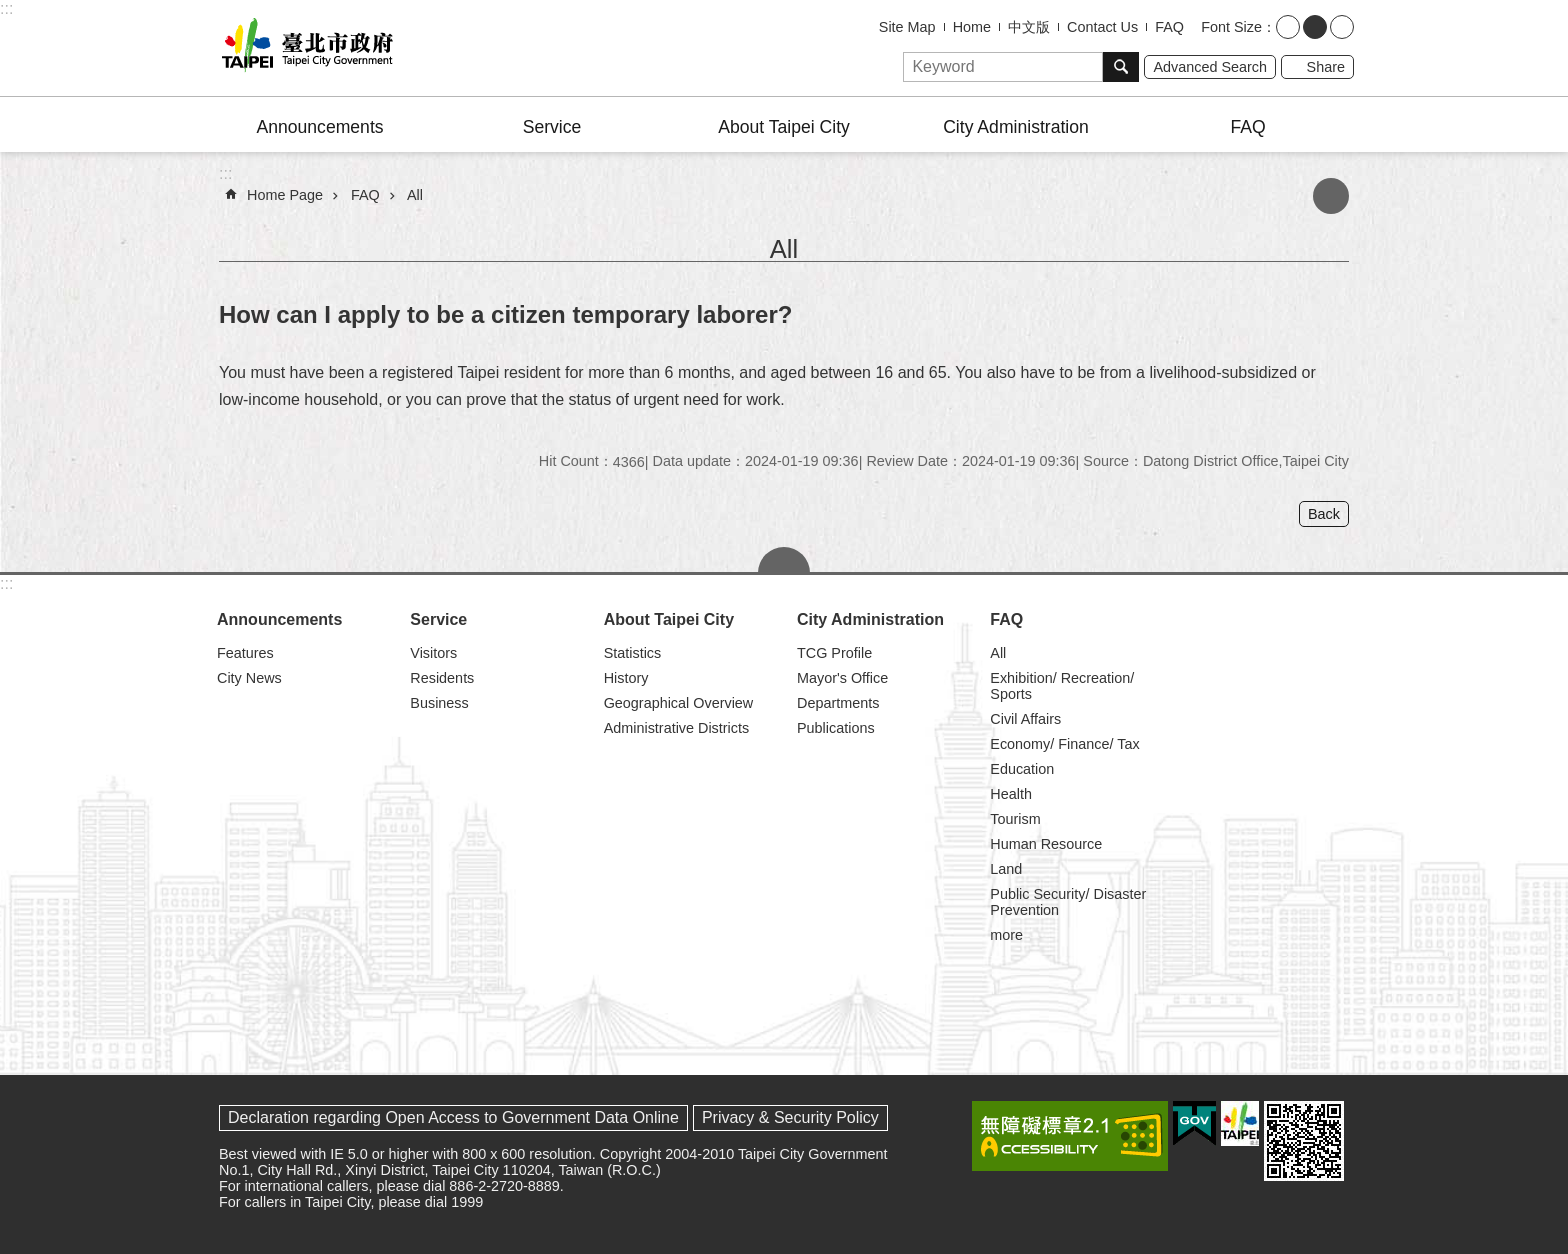  What do you see at coordinates (679, 703) in the screenshot?
I see `Geographical Overview` at bounding box center [679, 703].